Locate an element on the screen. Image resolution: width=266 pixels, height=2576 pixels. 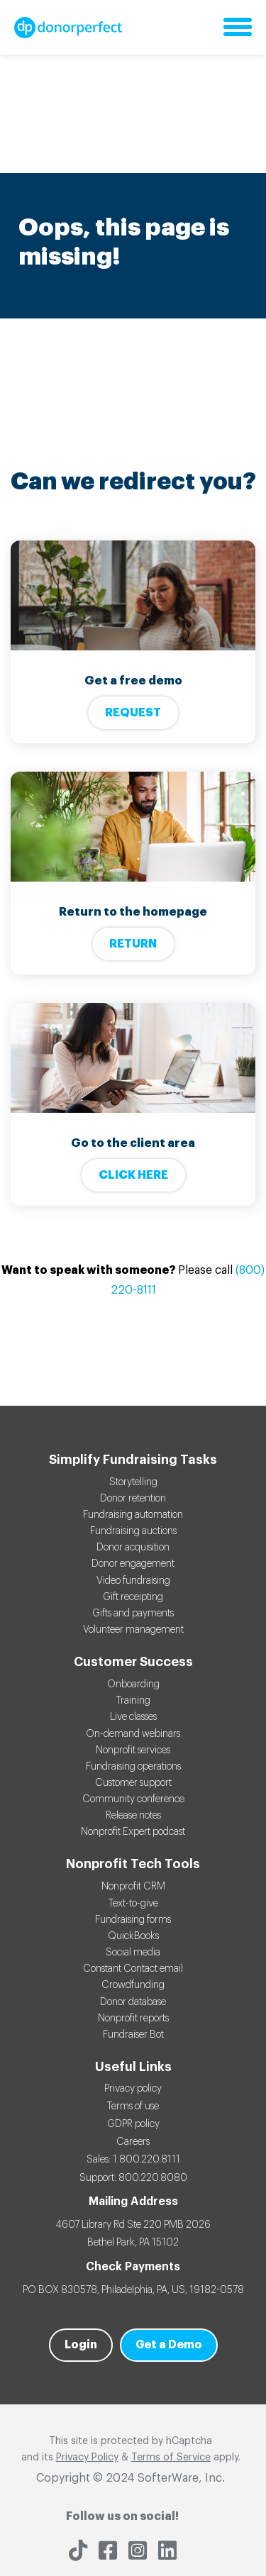
Community conference is located at coordinates (133, 1799).